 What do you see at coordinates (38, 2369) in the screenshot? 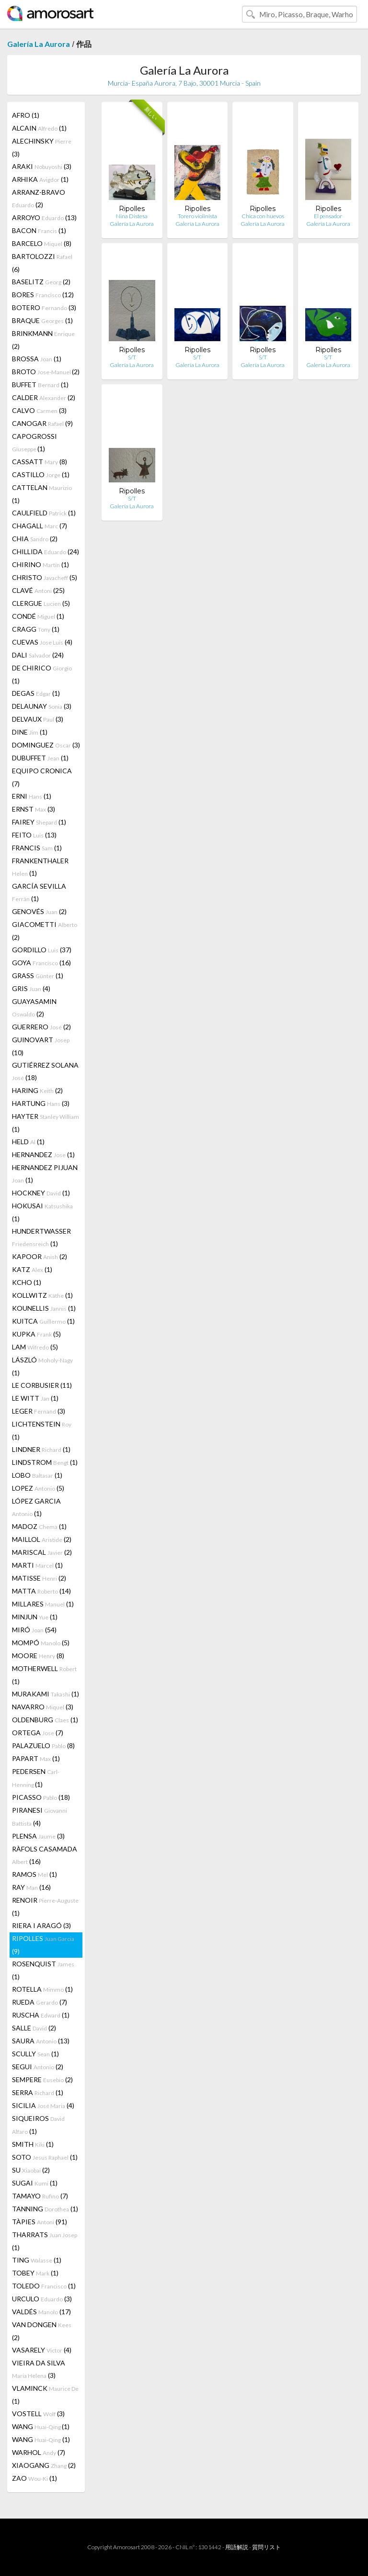
I see `VIEIRA DA SILVA (3)` at bounding box center [38, 2369].